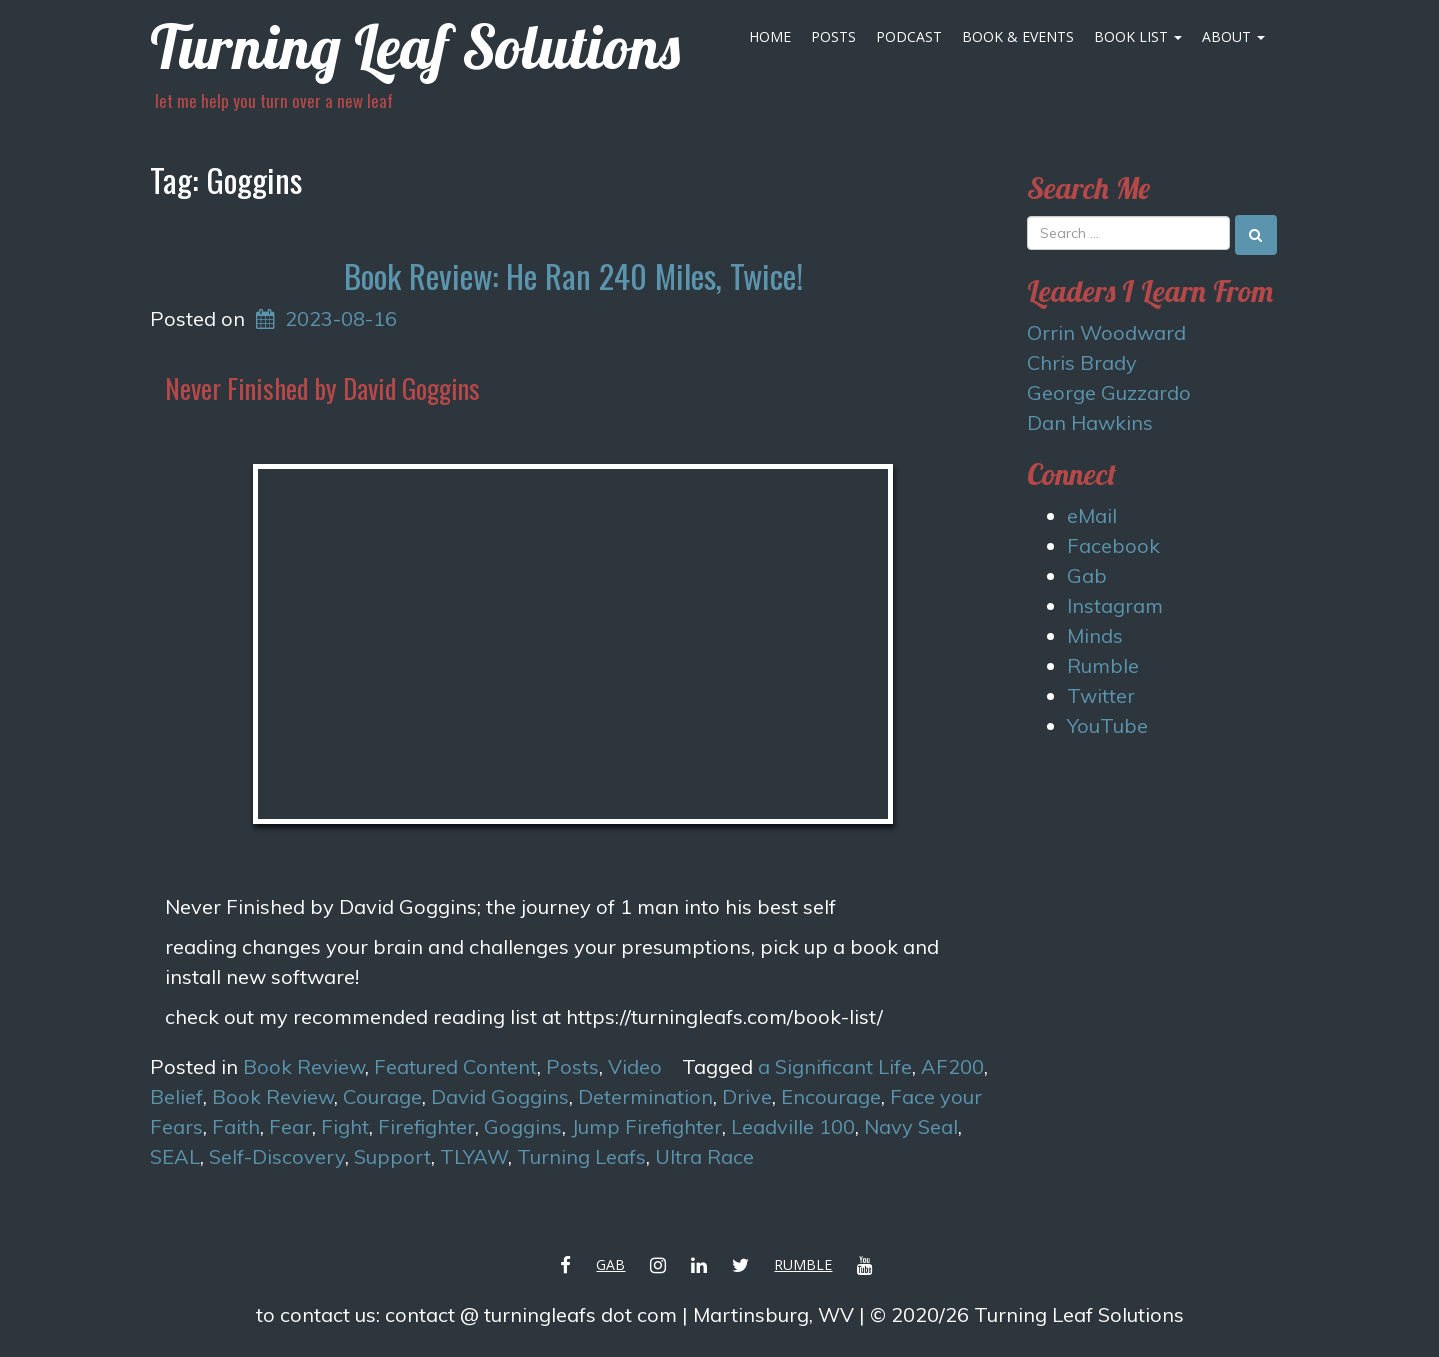  Describe the element at coordinates (1090, 422) in the screenshot. I see `Dan Hawkins` at that location.